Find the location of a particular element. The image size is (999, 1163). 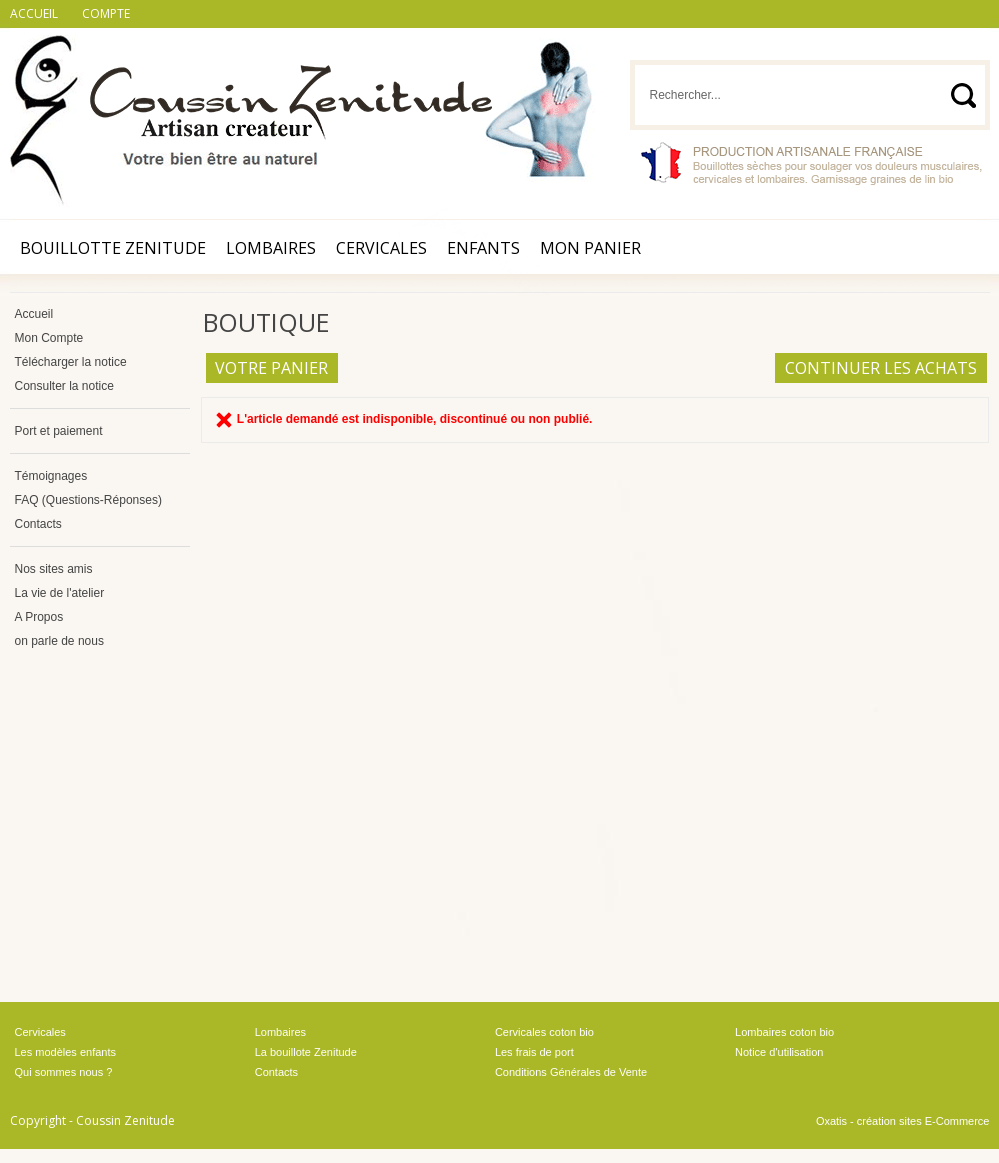

Lombaires coton bio is located at coordinates (784, 1032).